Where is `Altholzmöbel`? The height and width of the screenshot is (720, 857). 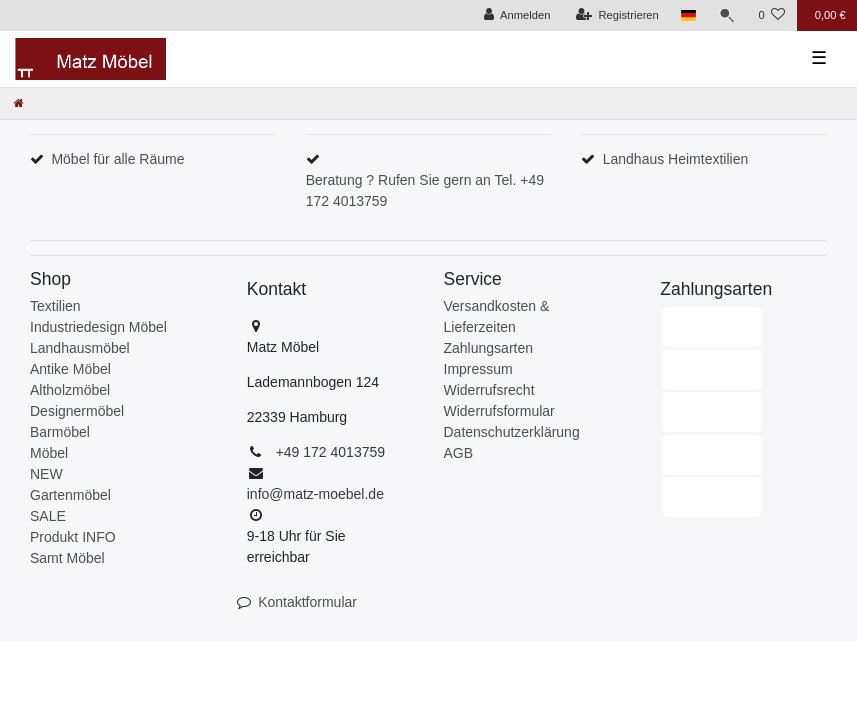 Altholzmöbel is located at coordinates (70, 390).